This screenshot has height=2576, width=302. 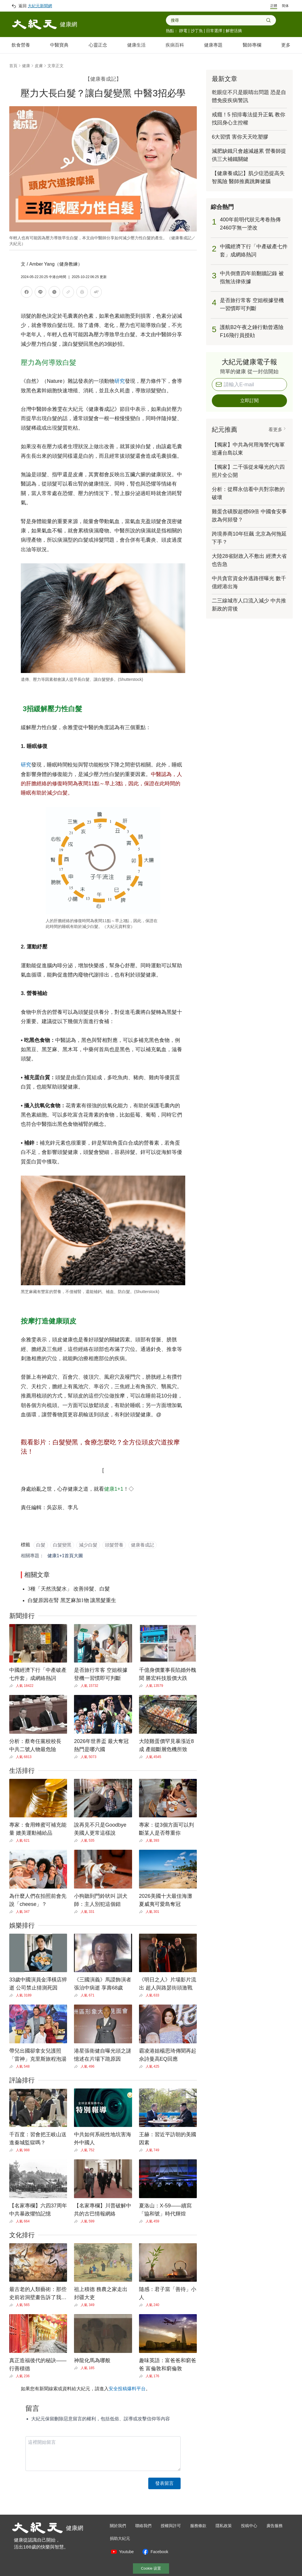 I want to click on 正體, so click(x=273, y=6).